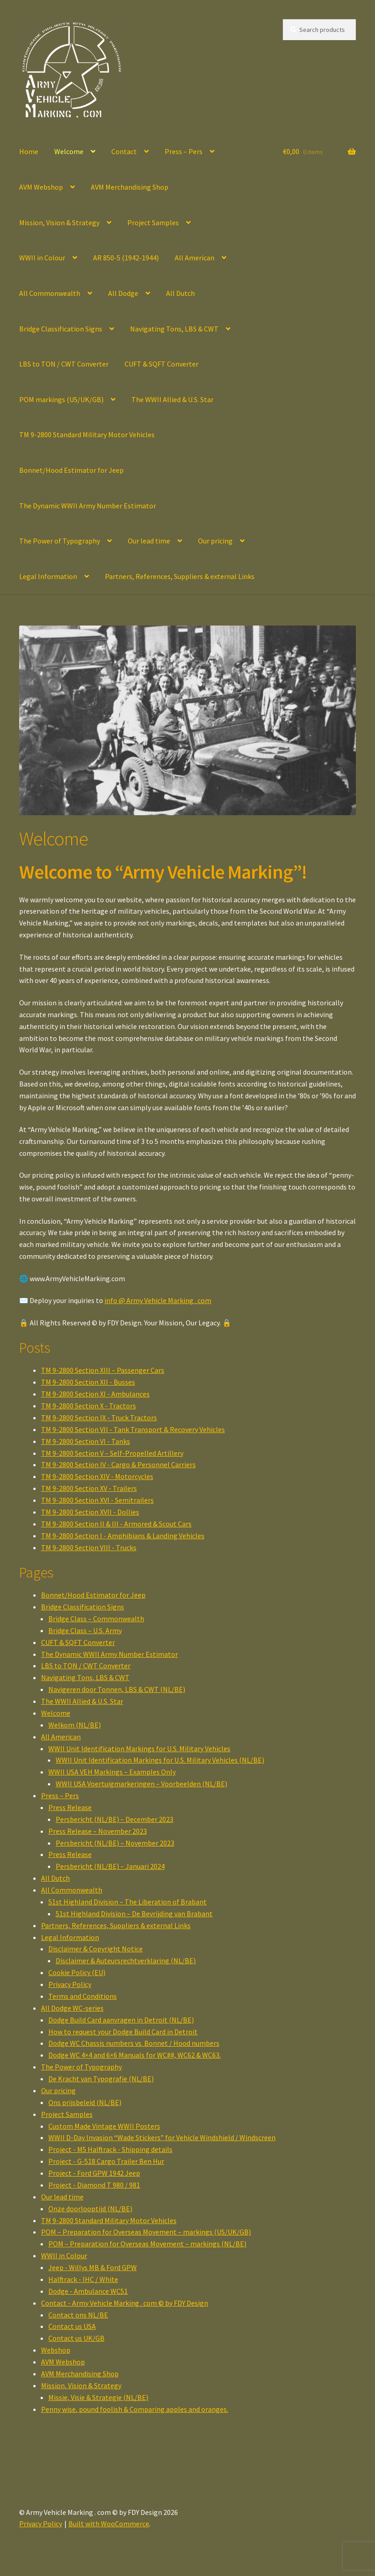 The height and width of the screenshot is (2576, 375). Describe the element at coordinates (123, 2031) in the screenshot. I see `How to request your Dodge Build Card in Detroit` at that location.